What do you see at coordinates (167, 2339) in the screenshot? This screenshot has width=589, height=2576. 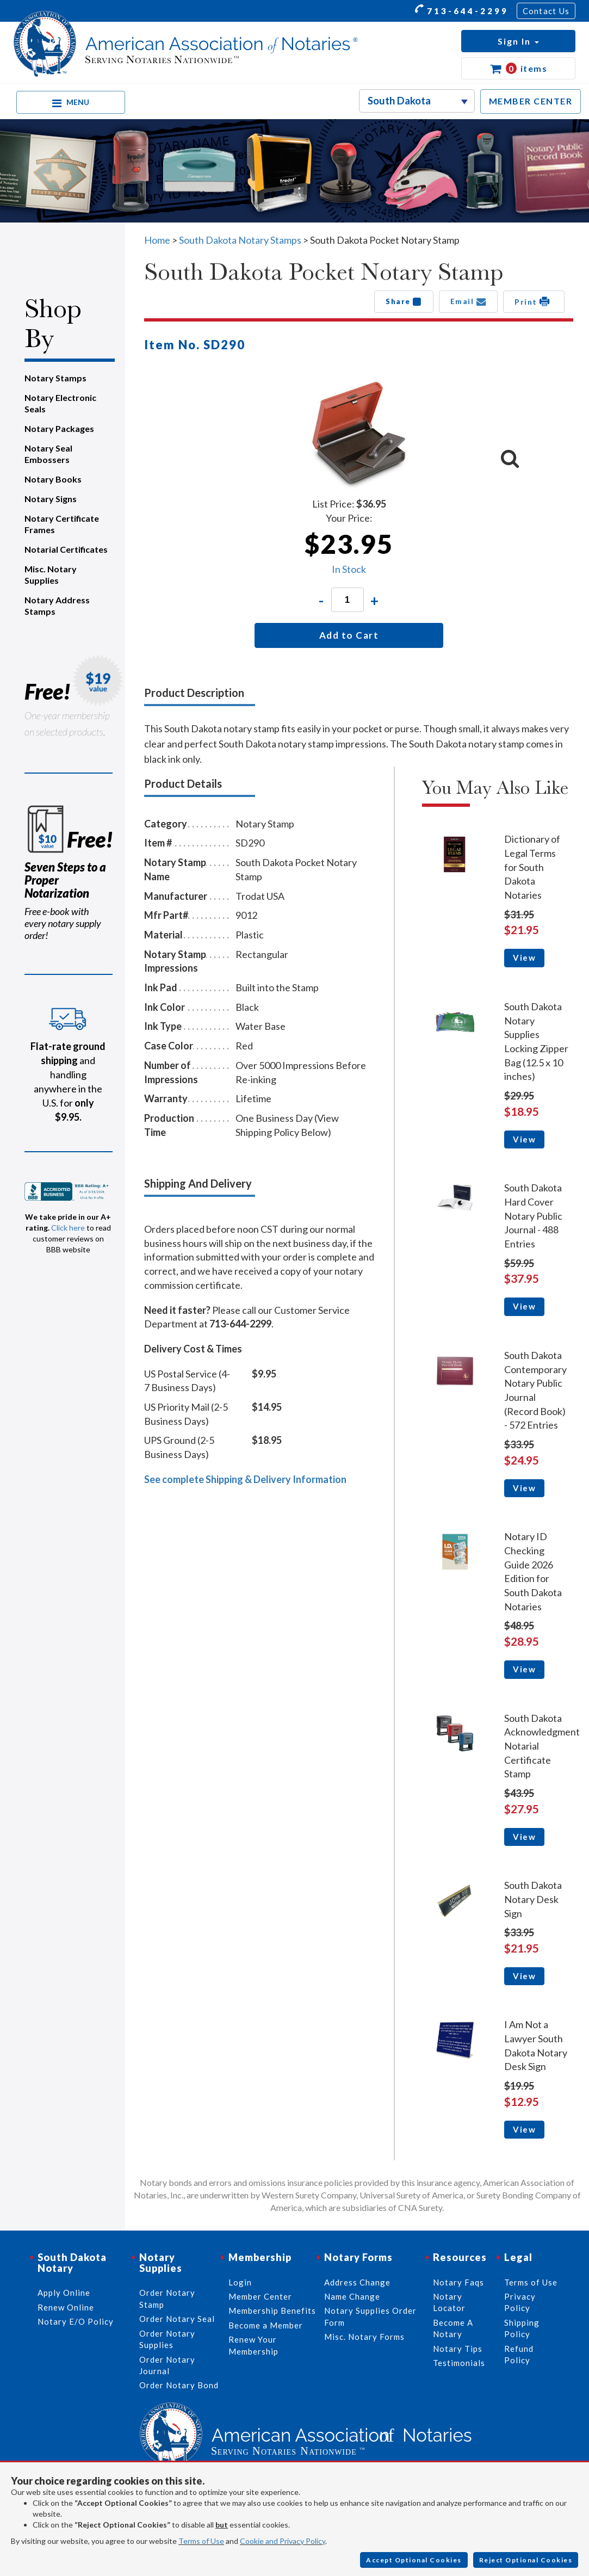 I see `Order Notary Supplies` at bounding box center [167, 2339].